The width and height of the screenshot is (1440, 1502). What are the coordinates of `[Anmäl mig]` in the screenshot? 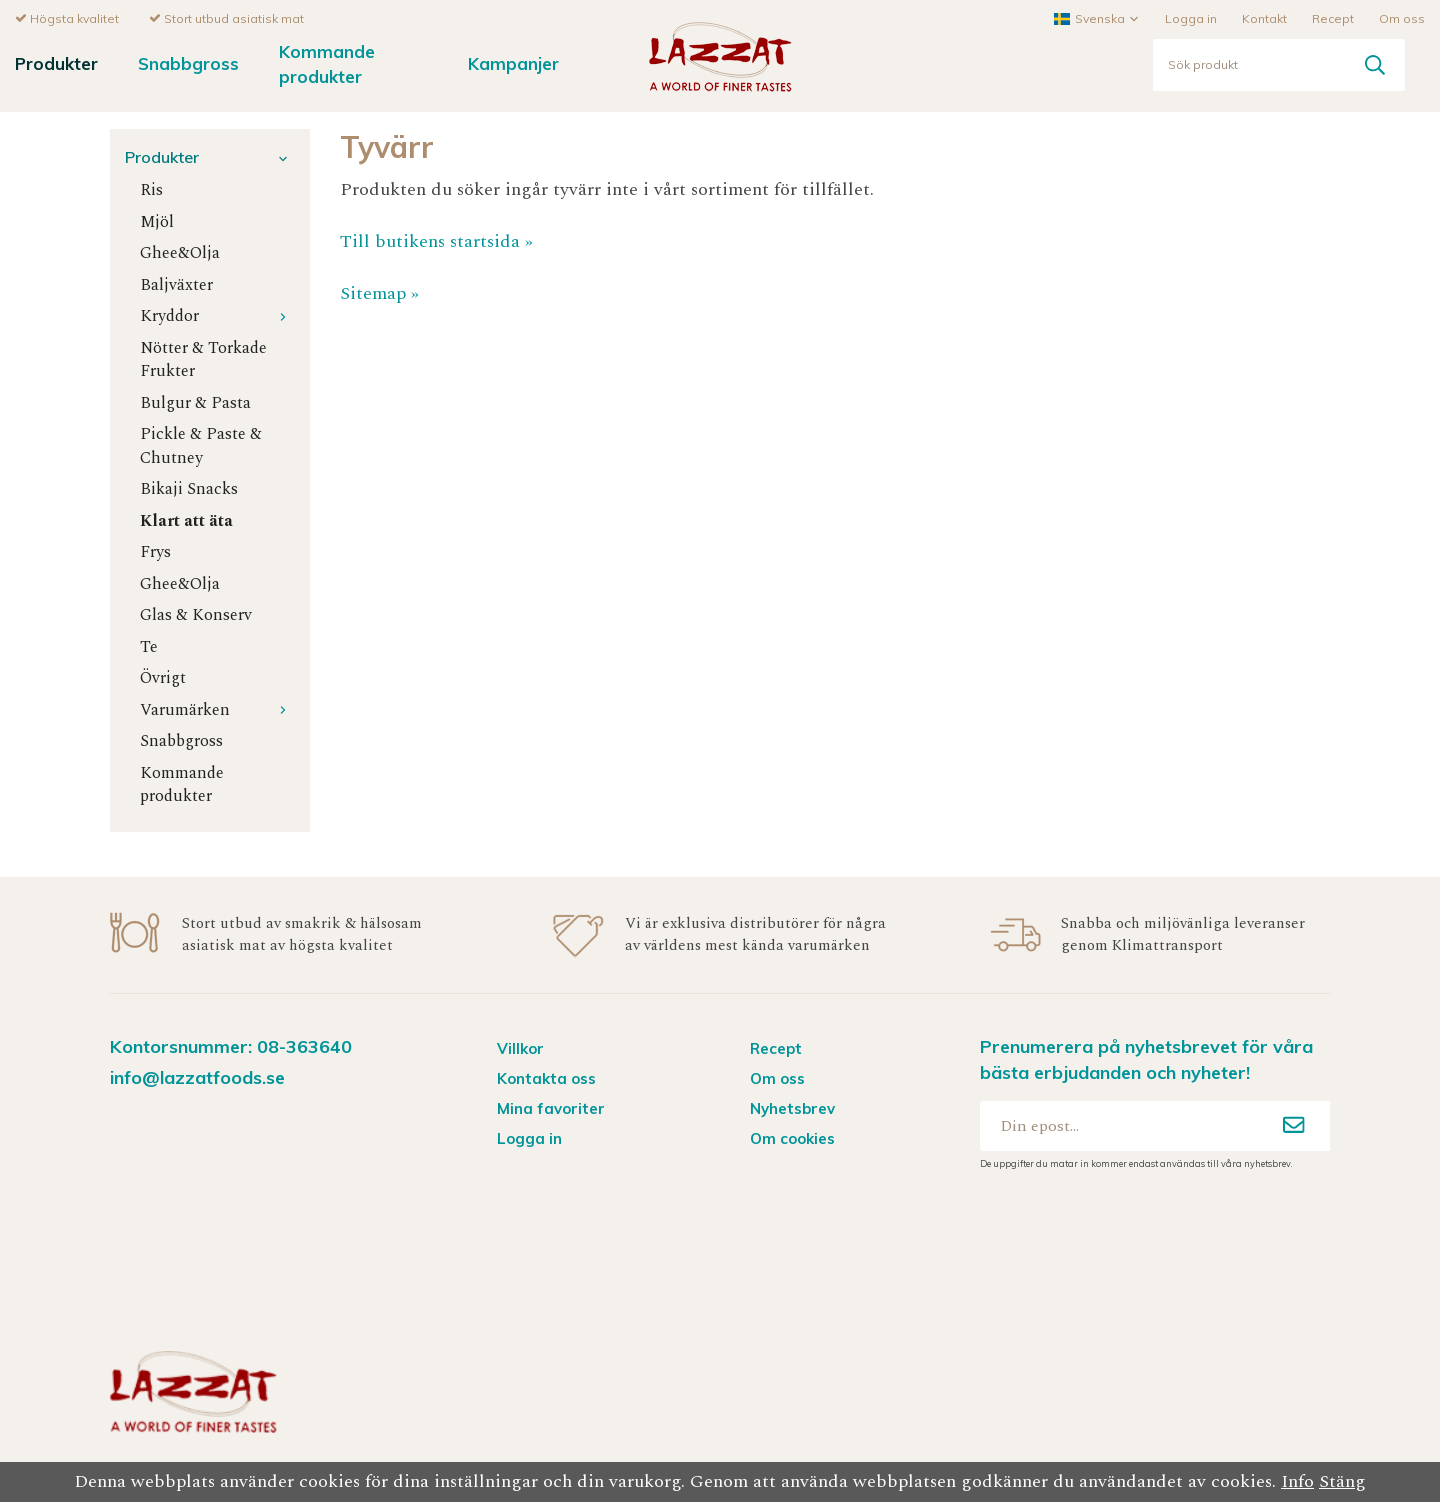 It's located at (1294, 1125).